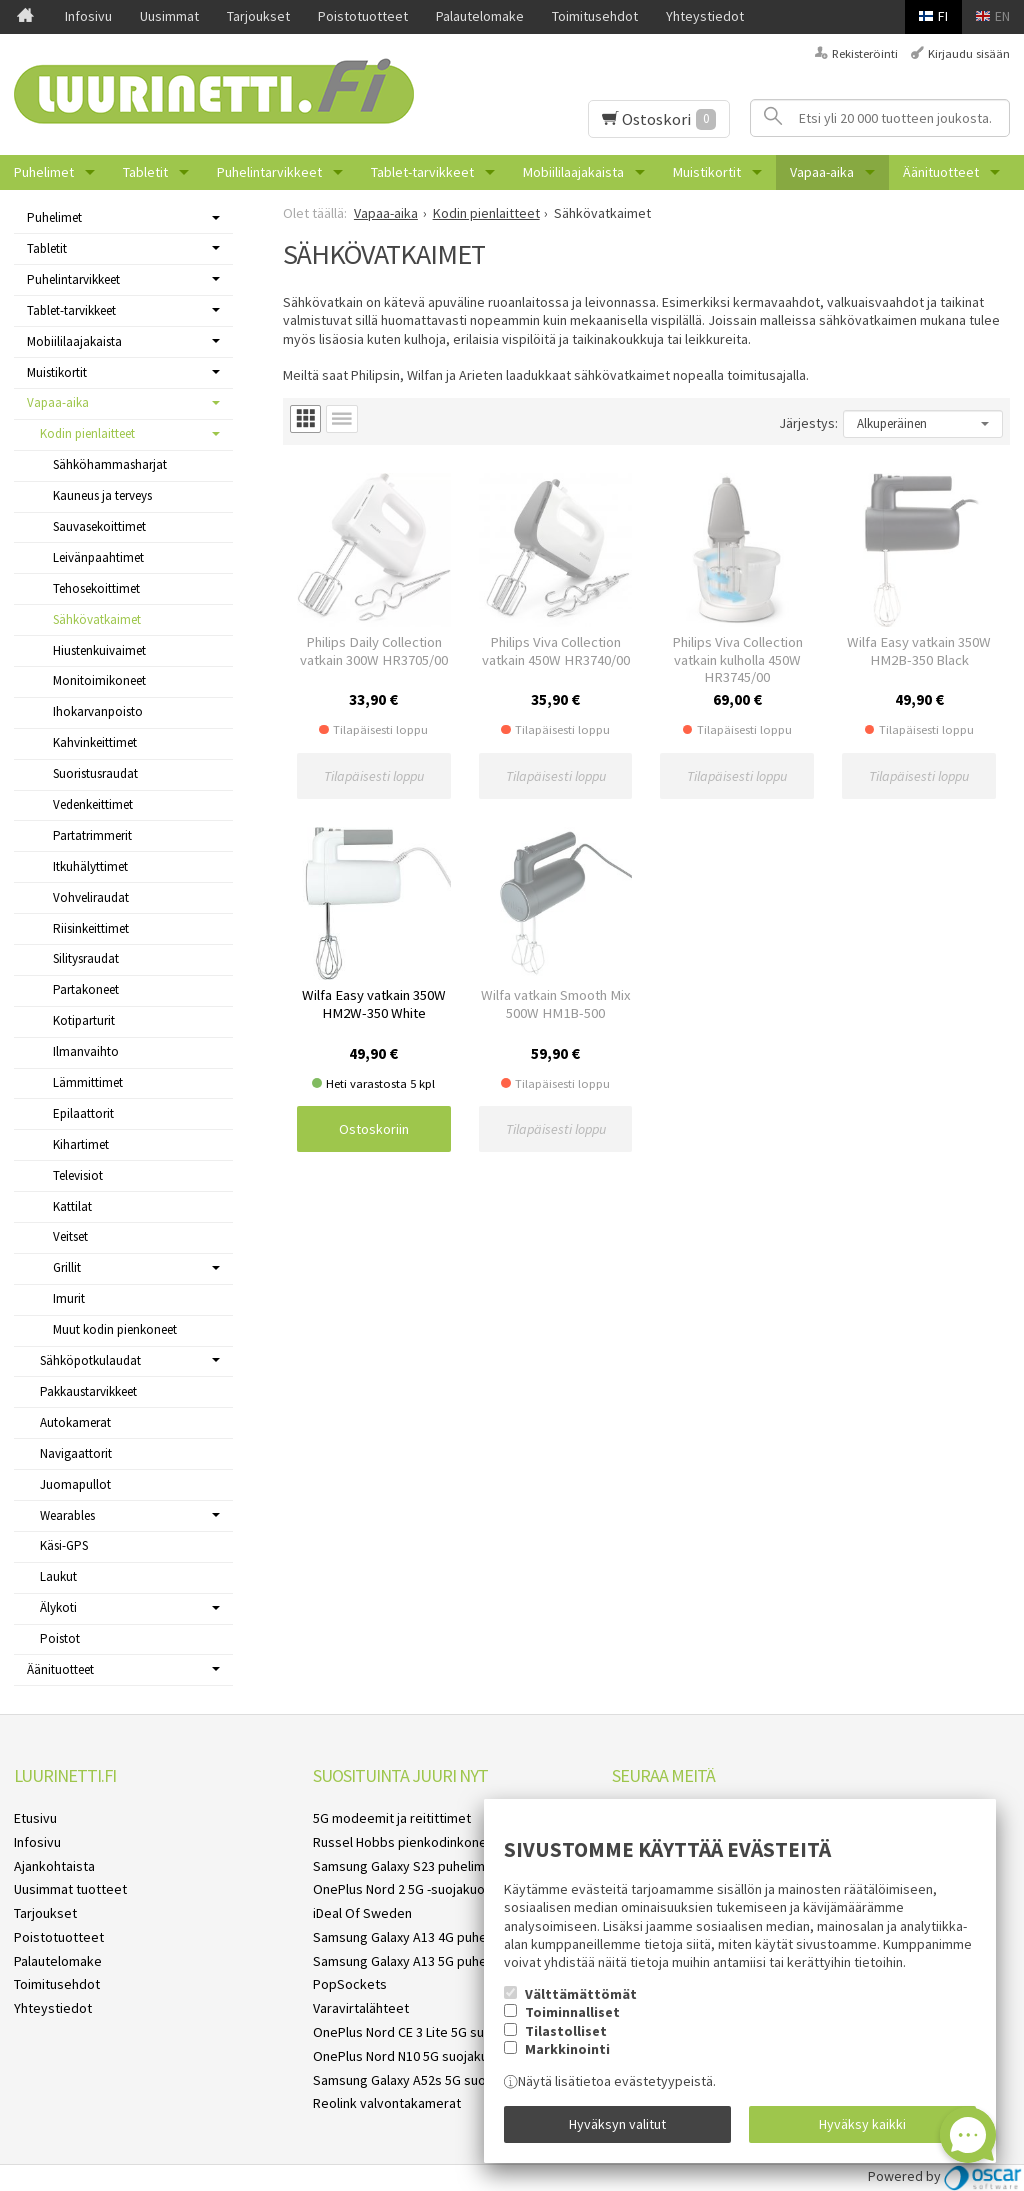 The width and height of the screenshot is (1024, 2191). I want to click on Laukut, so click(58, 1576).